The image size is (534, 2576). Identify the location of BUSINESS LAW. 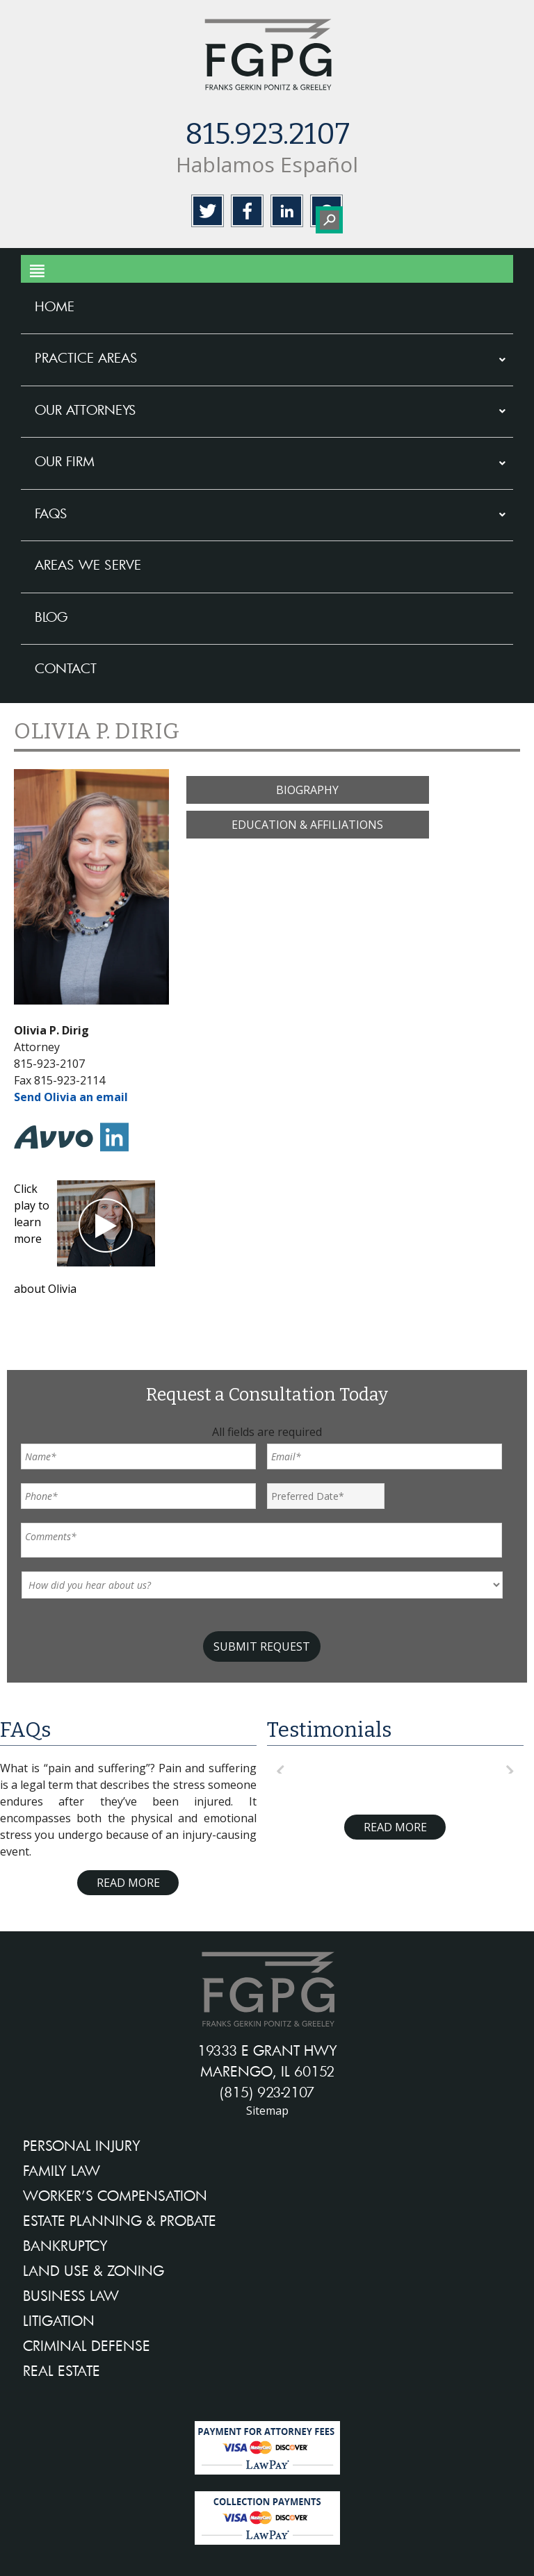
(71, 2295).